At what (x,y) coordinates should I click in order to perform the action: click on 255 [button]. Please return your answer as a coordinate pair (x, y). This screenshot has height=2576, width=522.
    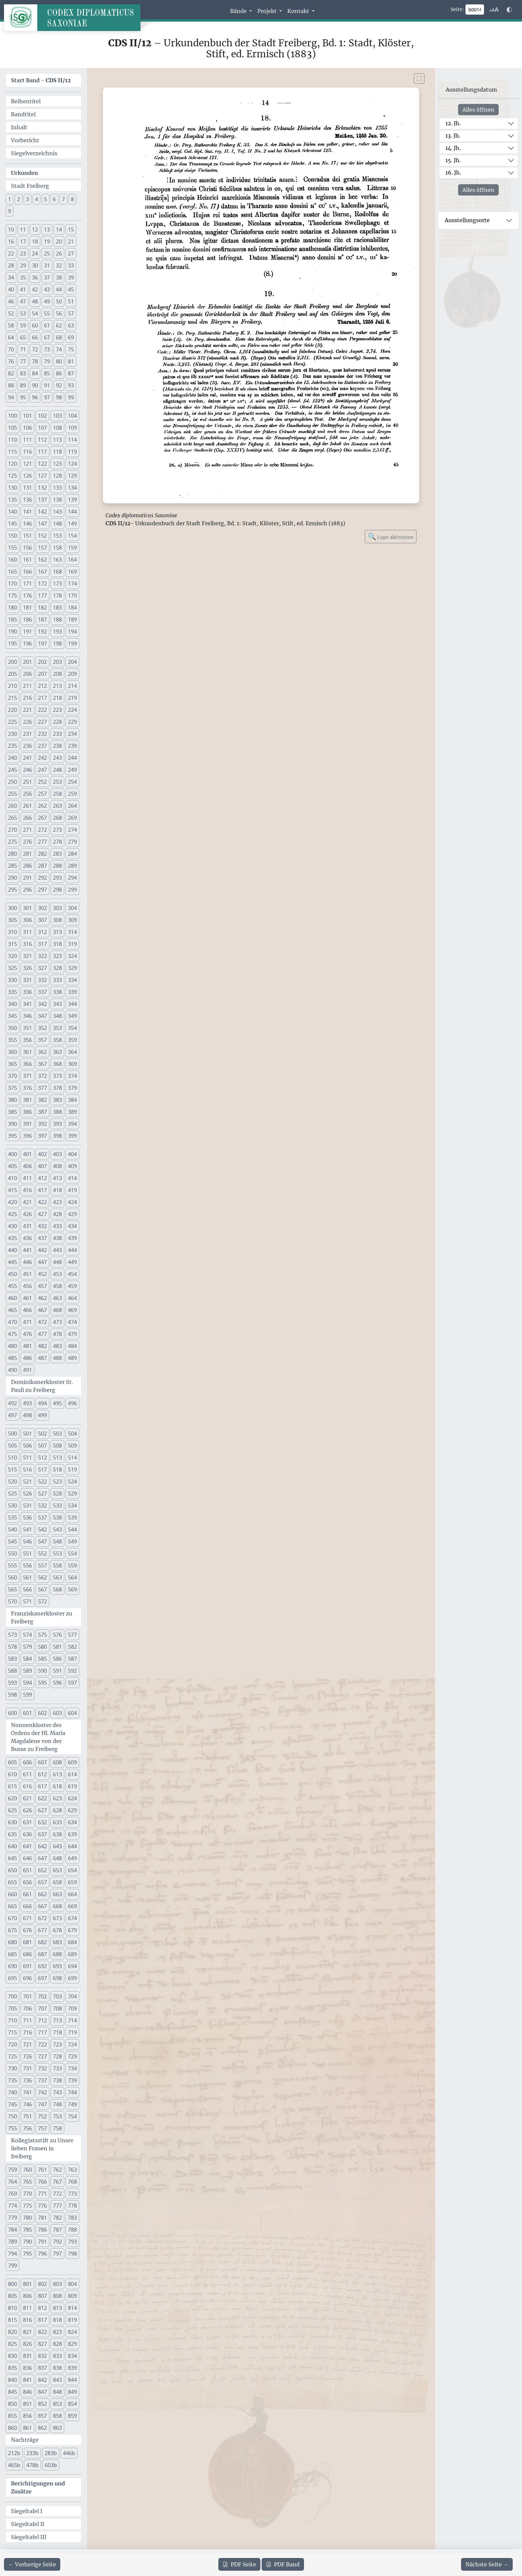
    Looking at the image, I should click on (12, 793).